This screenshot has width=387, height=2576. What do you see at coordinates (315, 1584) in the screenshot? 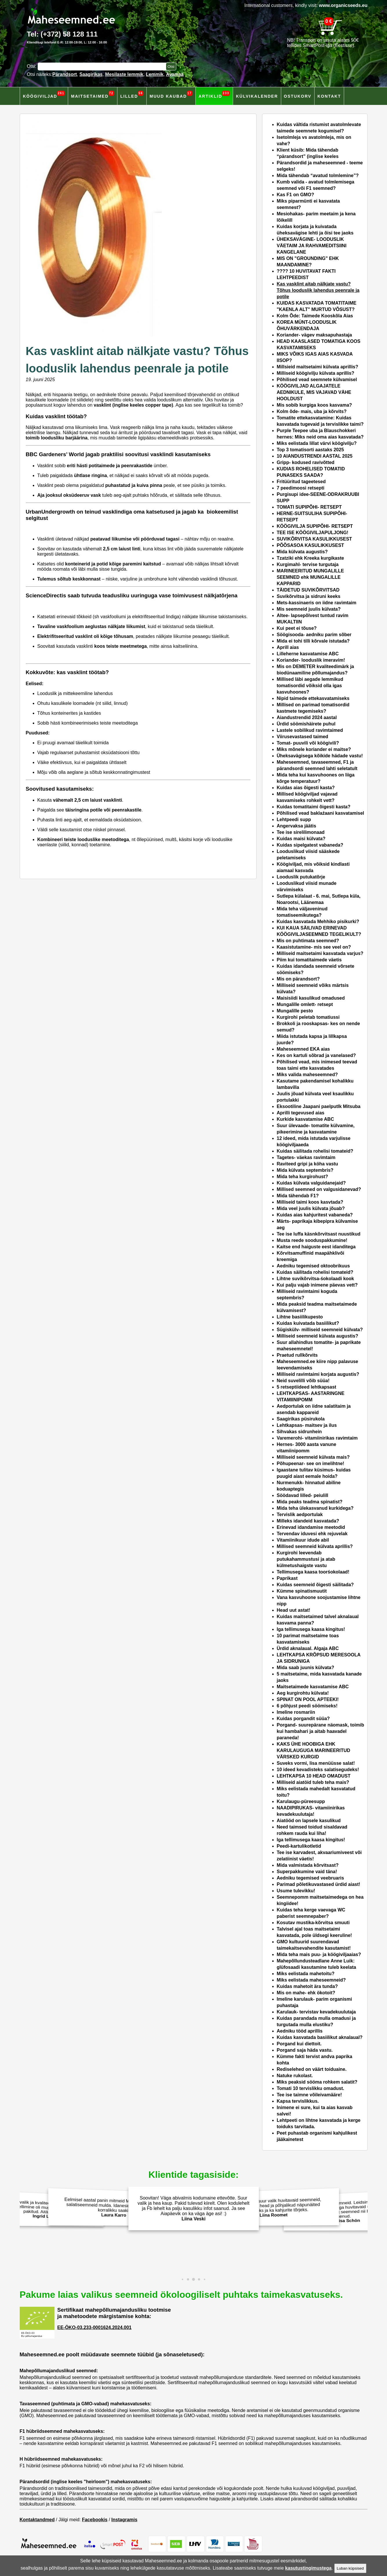
I see `Kuidas seemneid õigesti säilitada?` at bounding box center [315, 1584].